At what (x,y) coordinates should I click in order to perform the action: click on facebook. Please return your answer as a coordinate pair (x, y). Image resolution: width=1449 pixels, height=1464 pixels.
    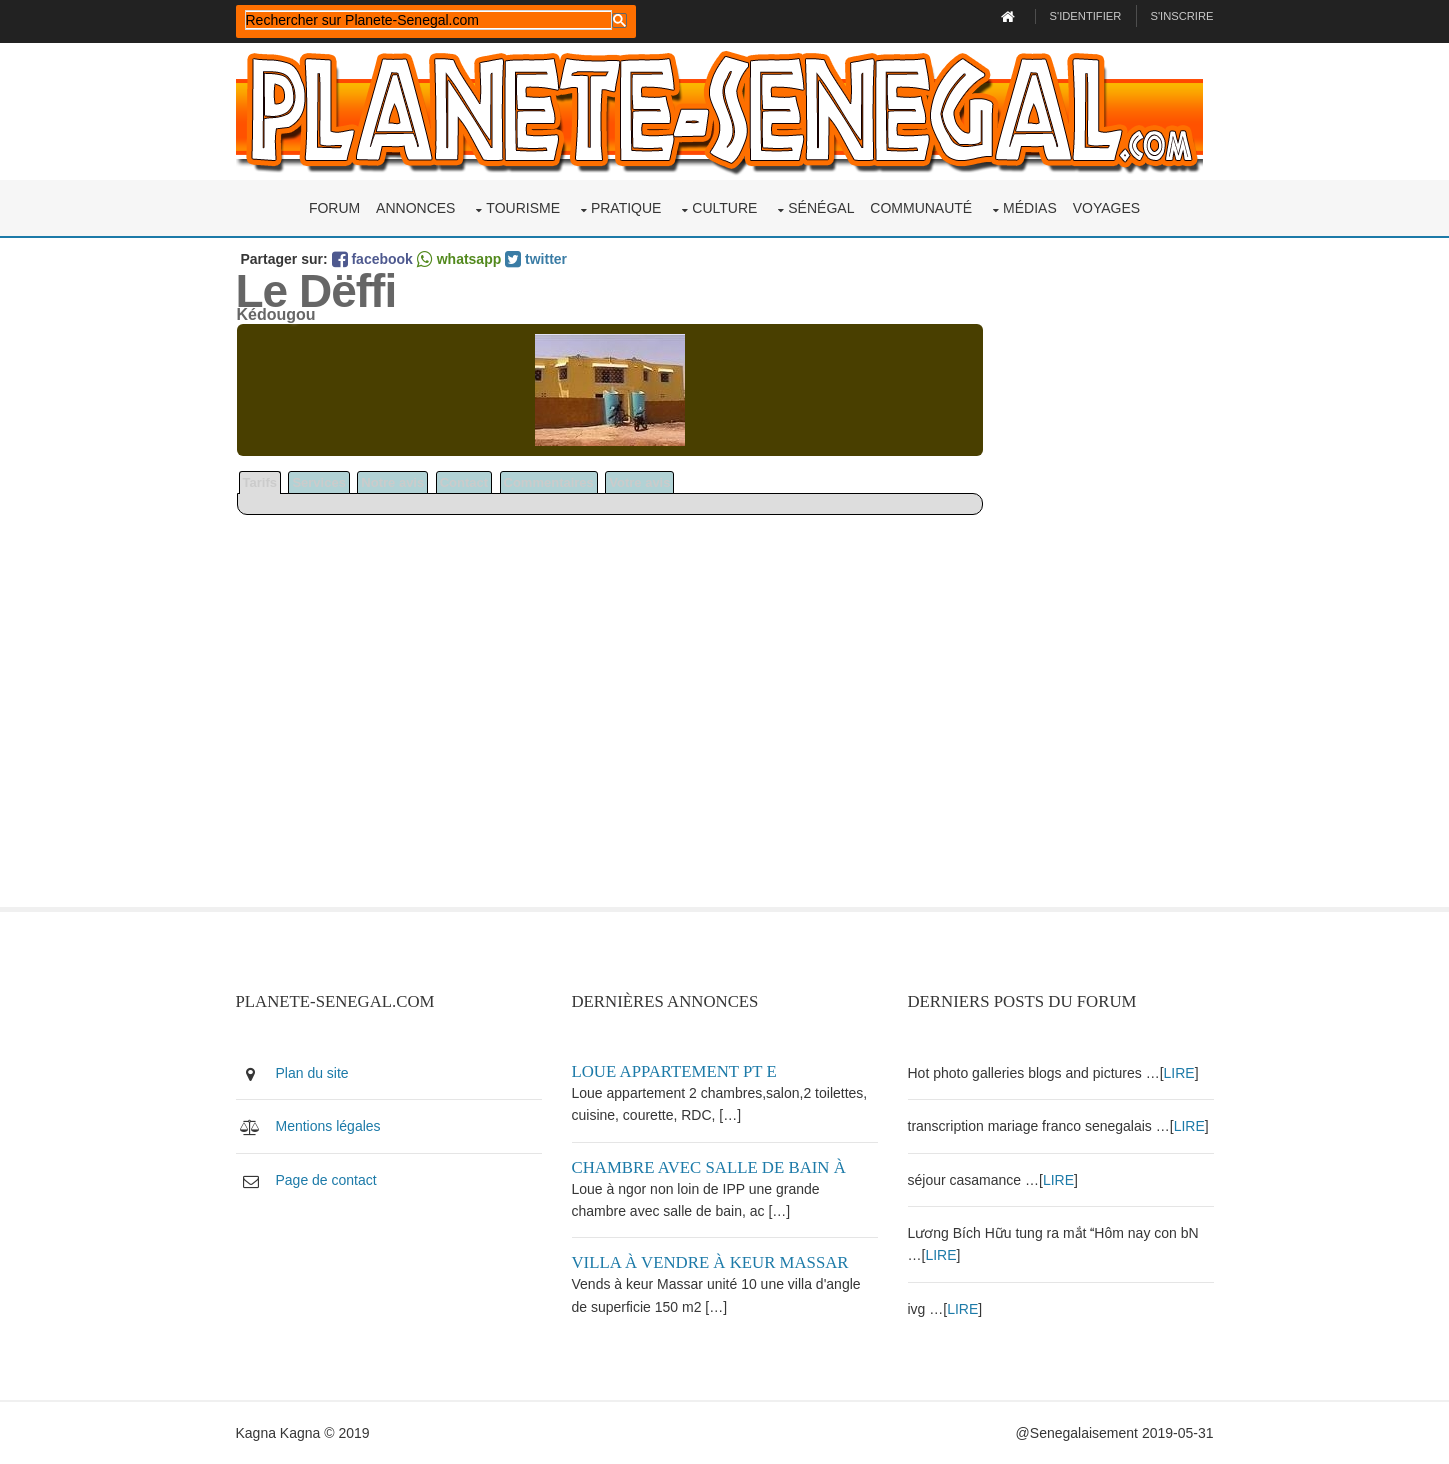
    Looking at the image, I should click on (372, 259).